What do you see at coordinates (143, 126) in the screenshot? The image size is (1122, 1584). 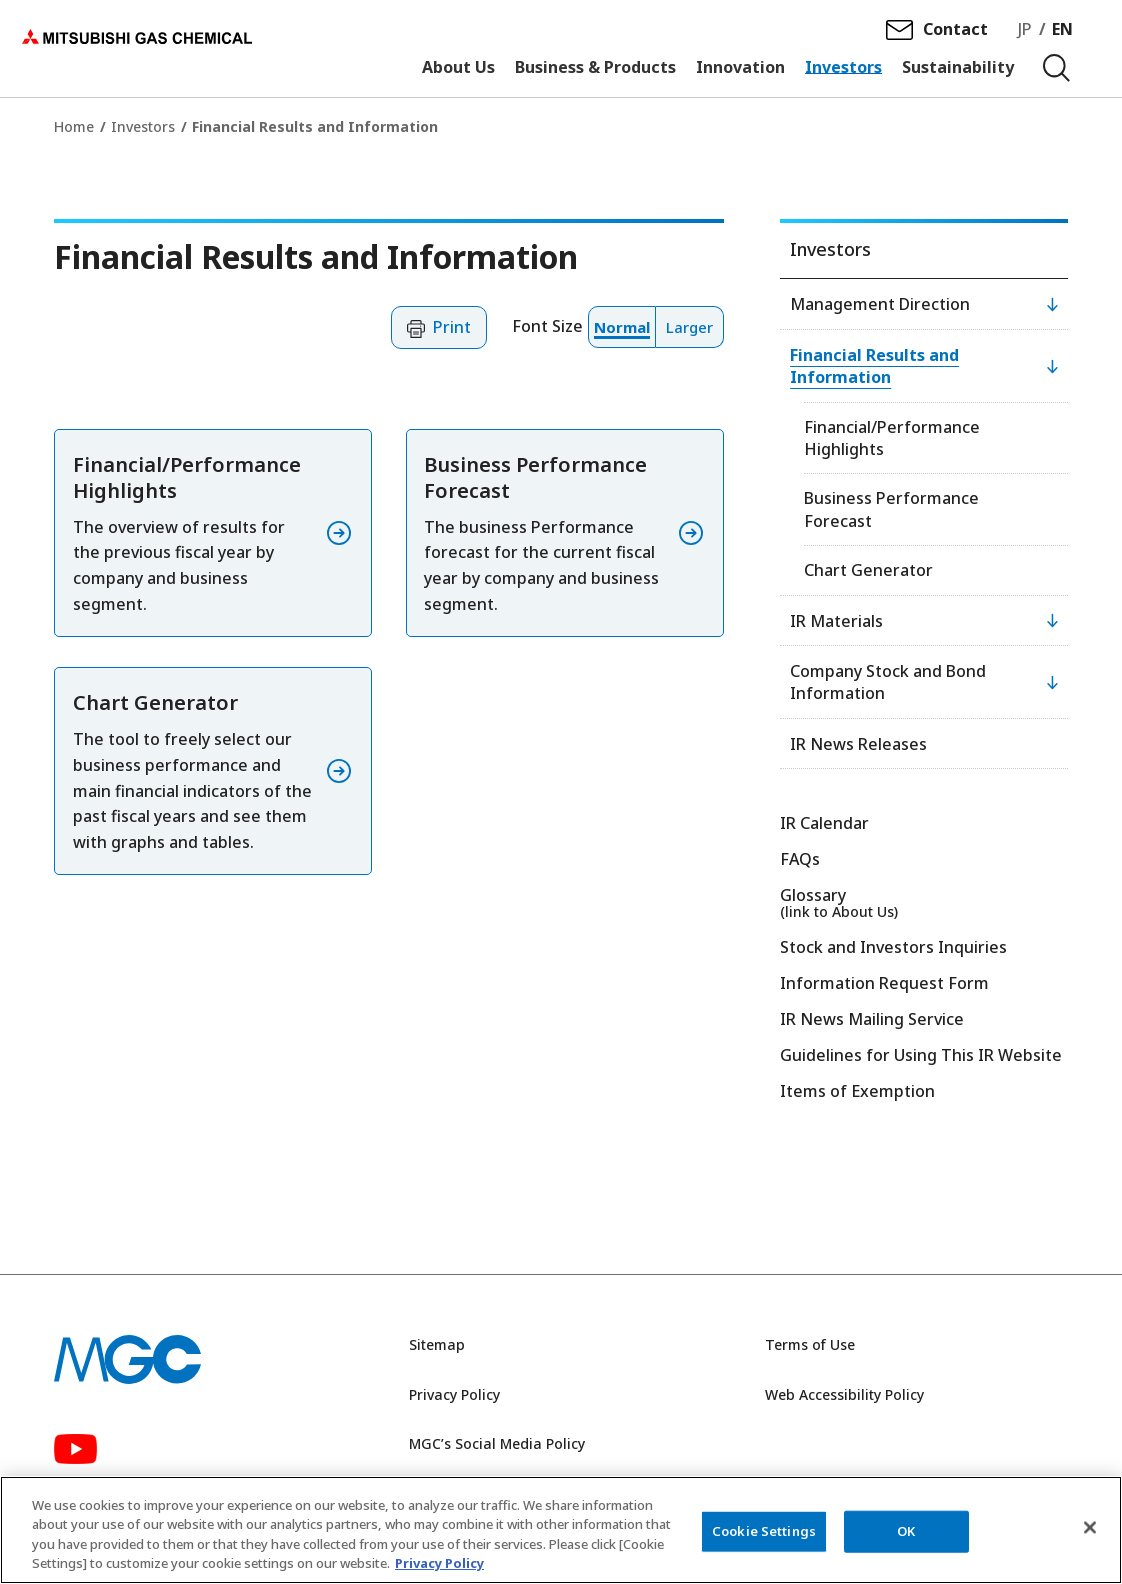 I see `Investors` at bounding box center [143, 126].